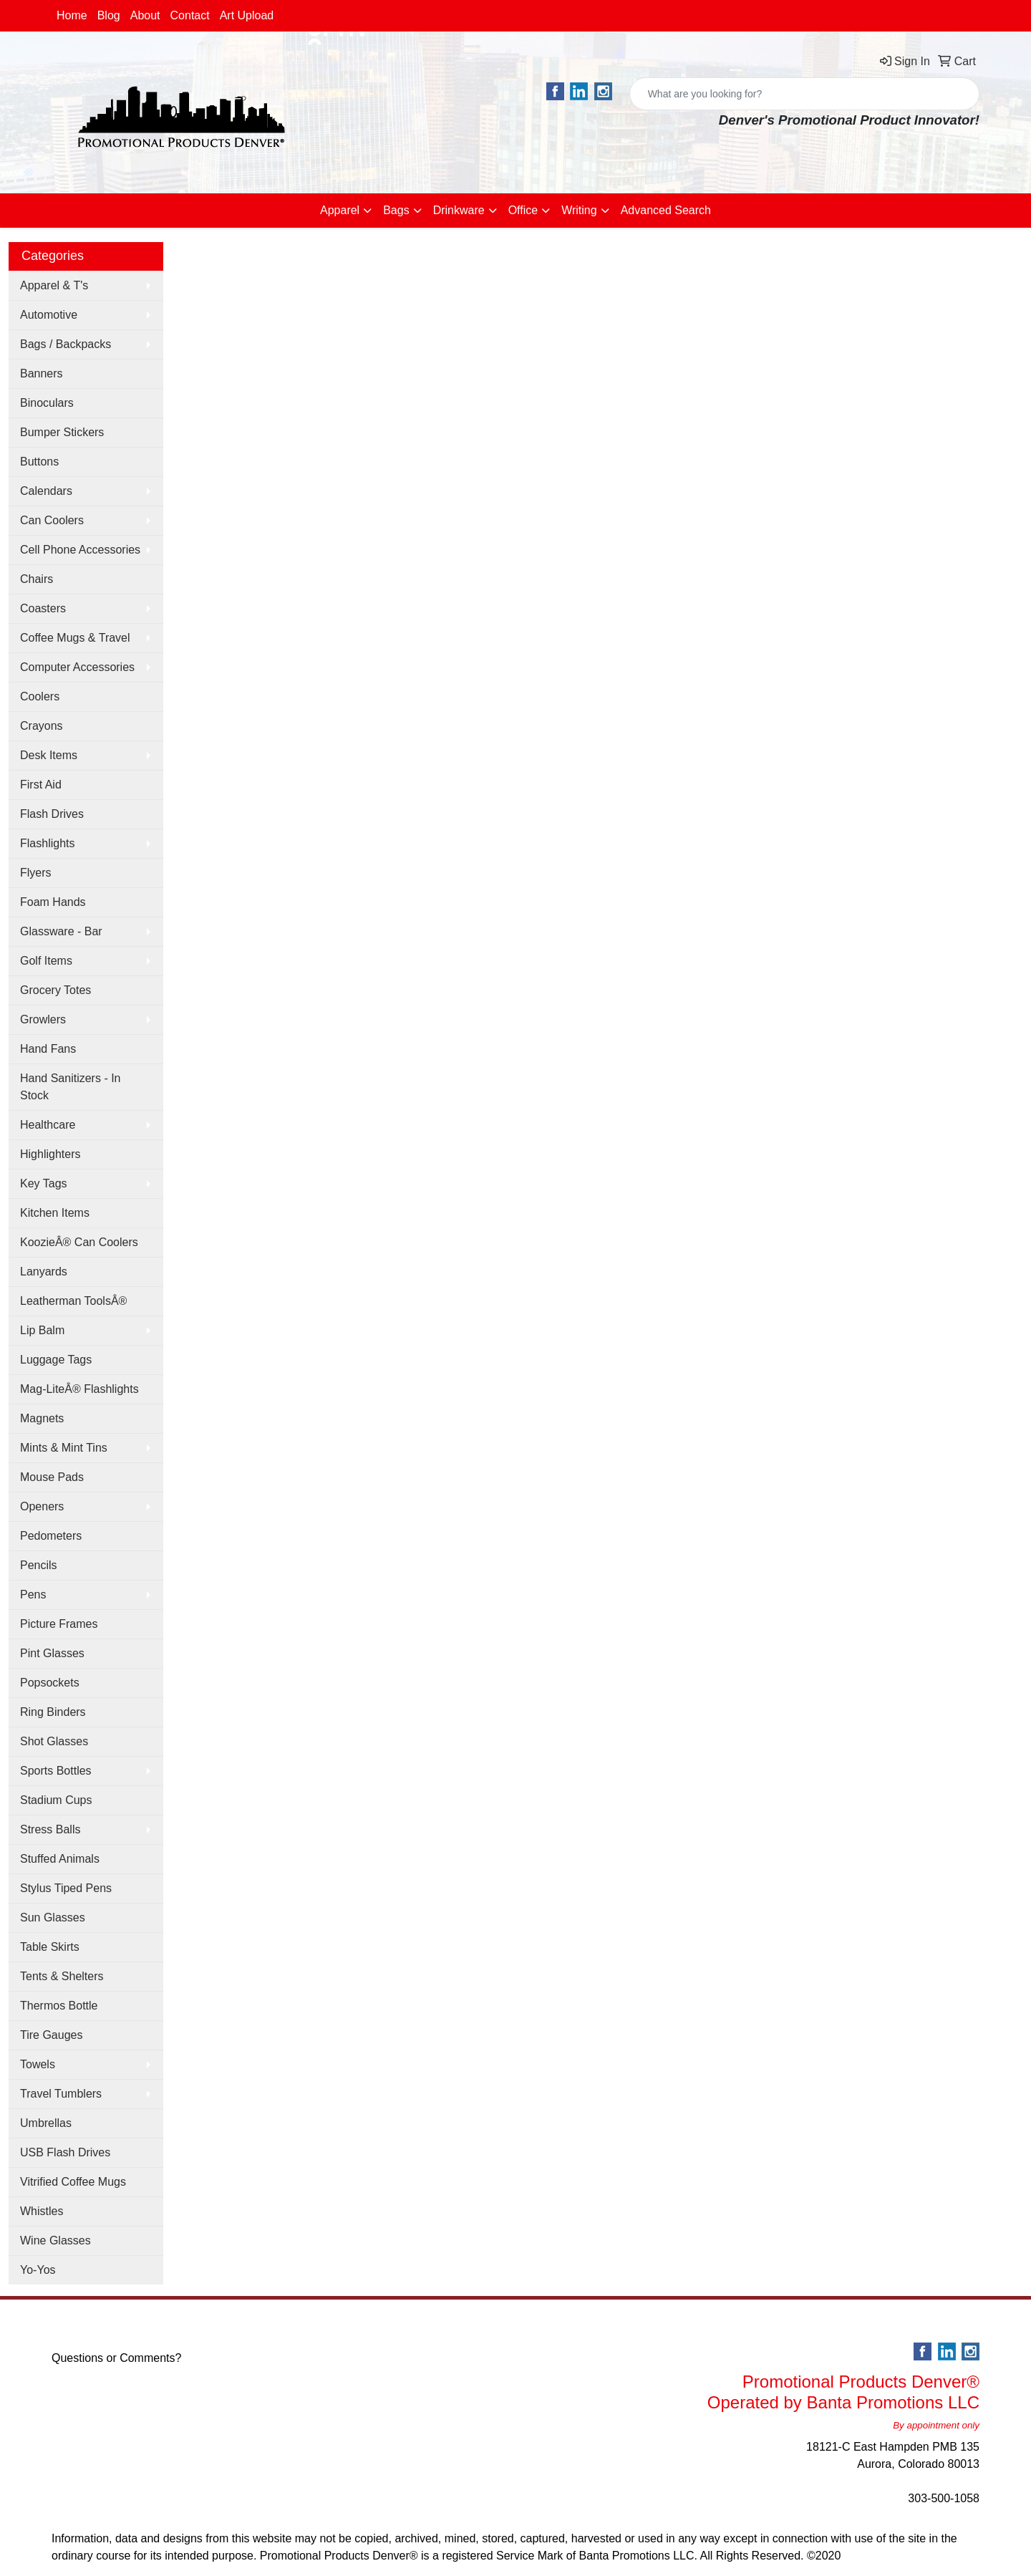 The height and width of the screenshot is (2576, 1031). I want to click on Popsockets, so click(49, 1683).